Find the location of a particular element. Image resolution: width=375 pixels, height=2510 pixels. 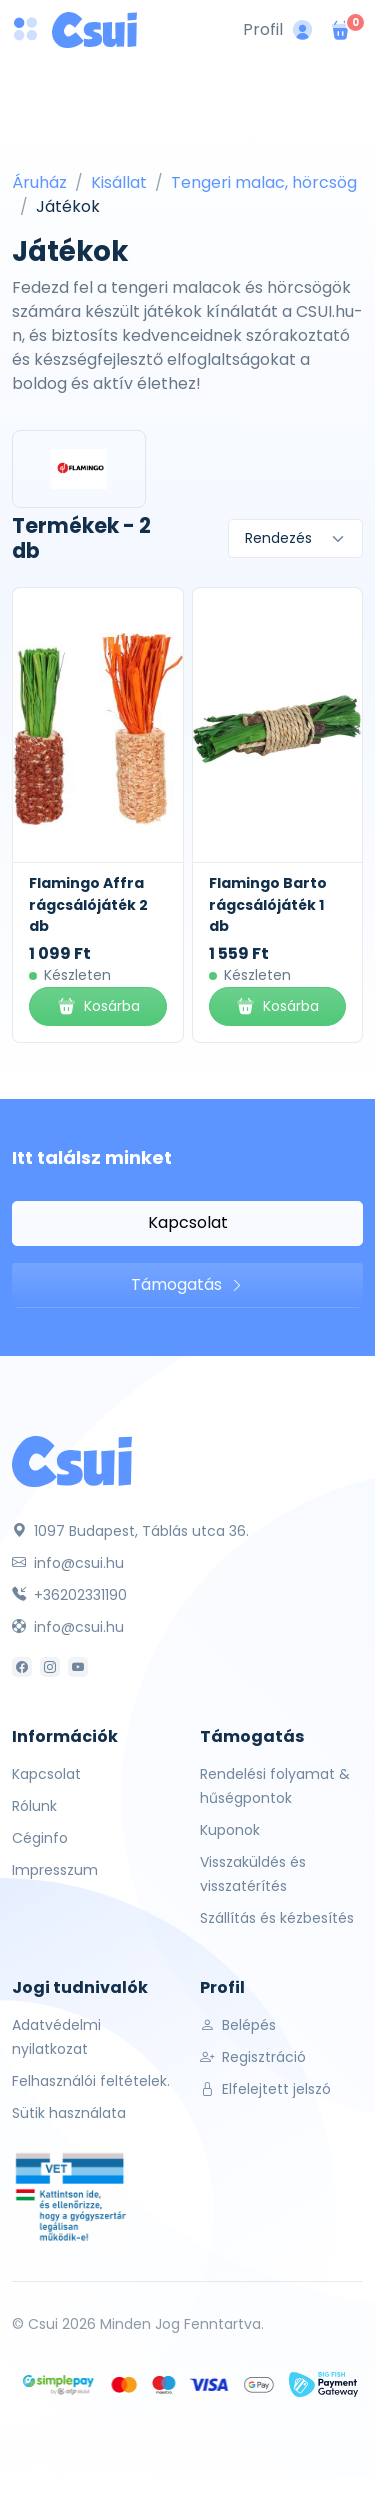

Tengeri malac, hörcsög is located at coordinates (264, 182).